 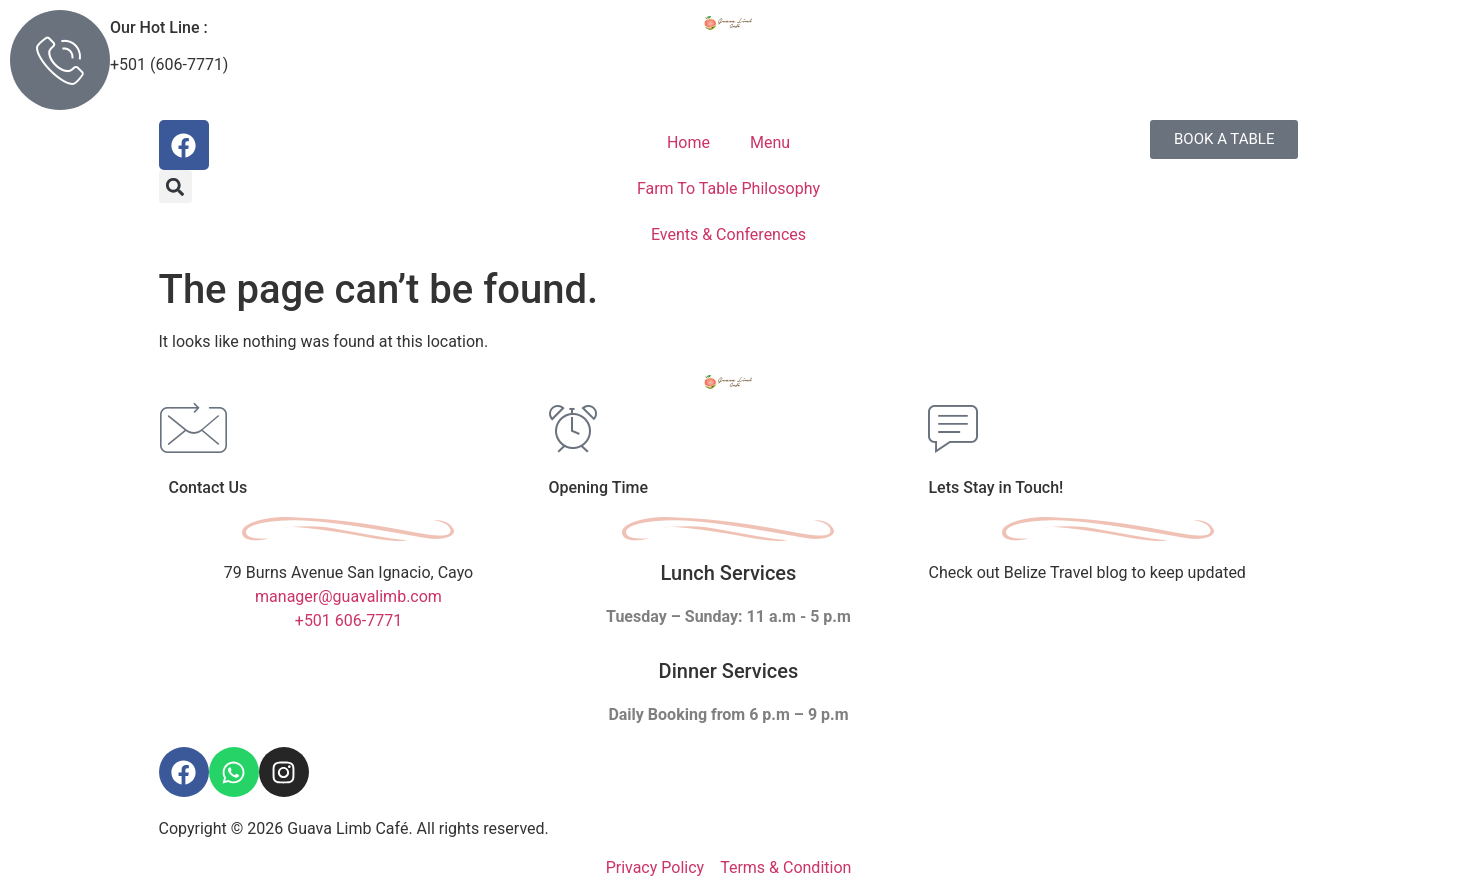 What do you see at coordinates (728, 188) in the screenshot?
I see `Farm To Table Philosophy` at bounding box center [728, 188].